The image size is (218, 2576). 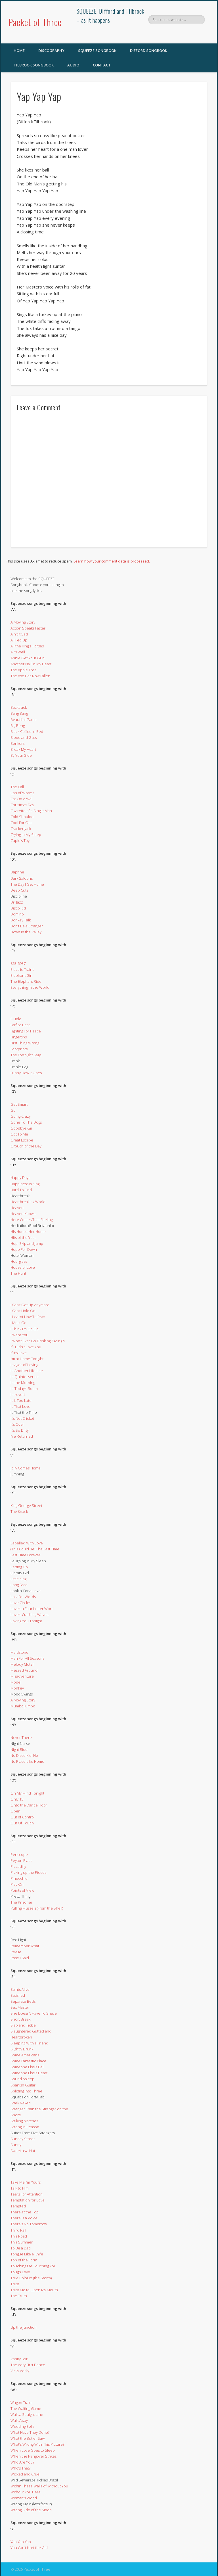 I want to click on Is it Too Late, so click(x=21, y=1400).